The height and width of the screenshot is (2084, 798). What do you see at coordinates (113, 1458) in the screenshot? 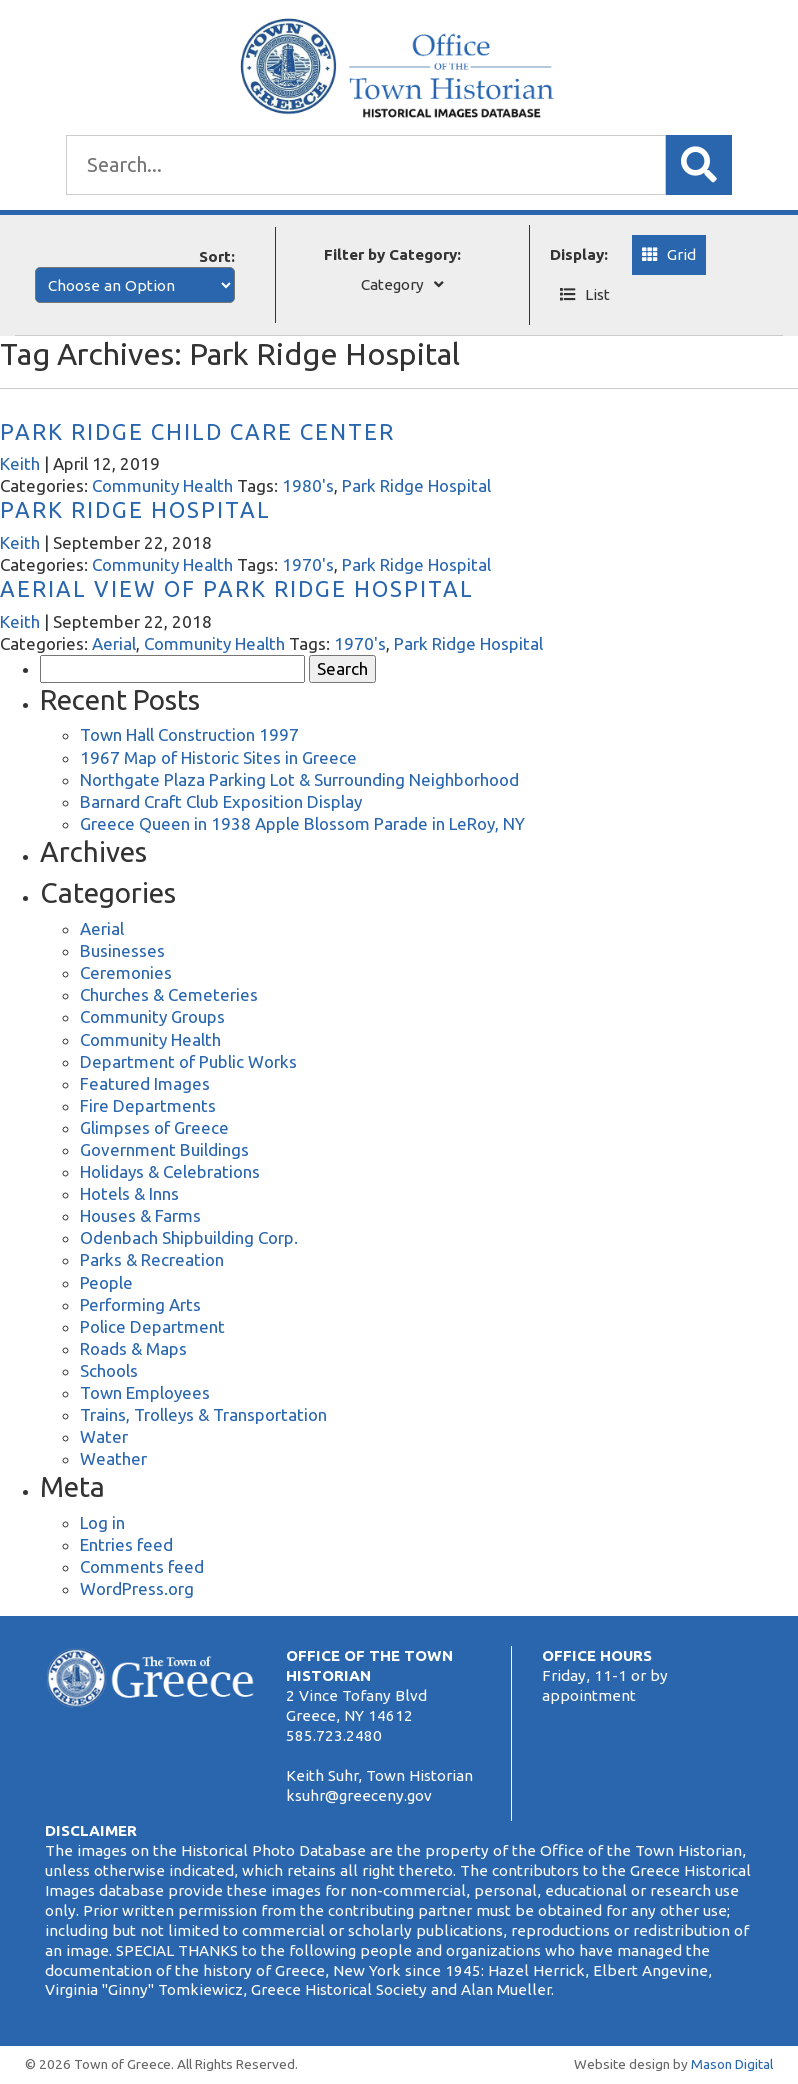
I see `Weather` at bounding box center [113, 1458].